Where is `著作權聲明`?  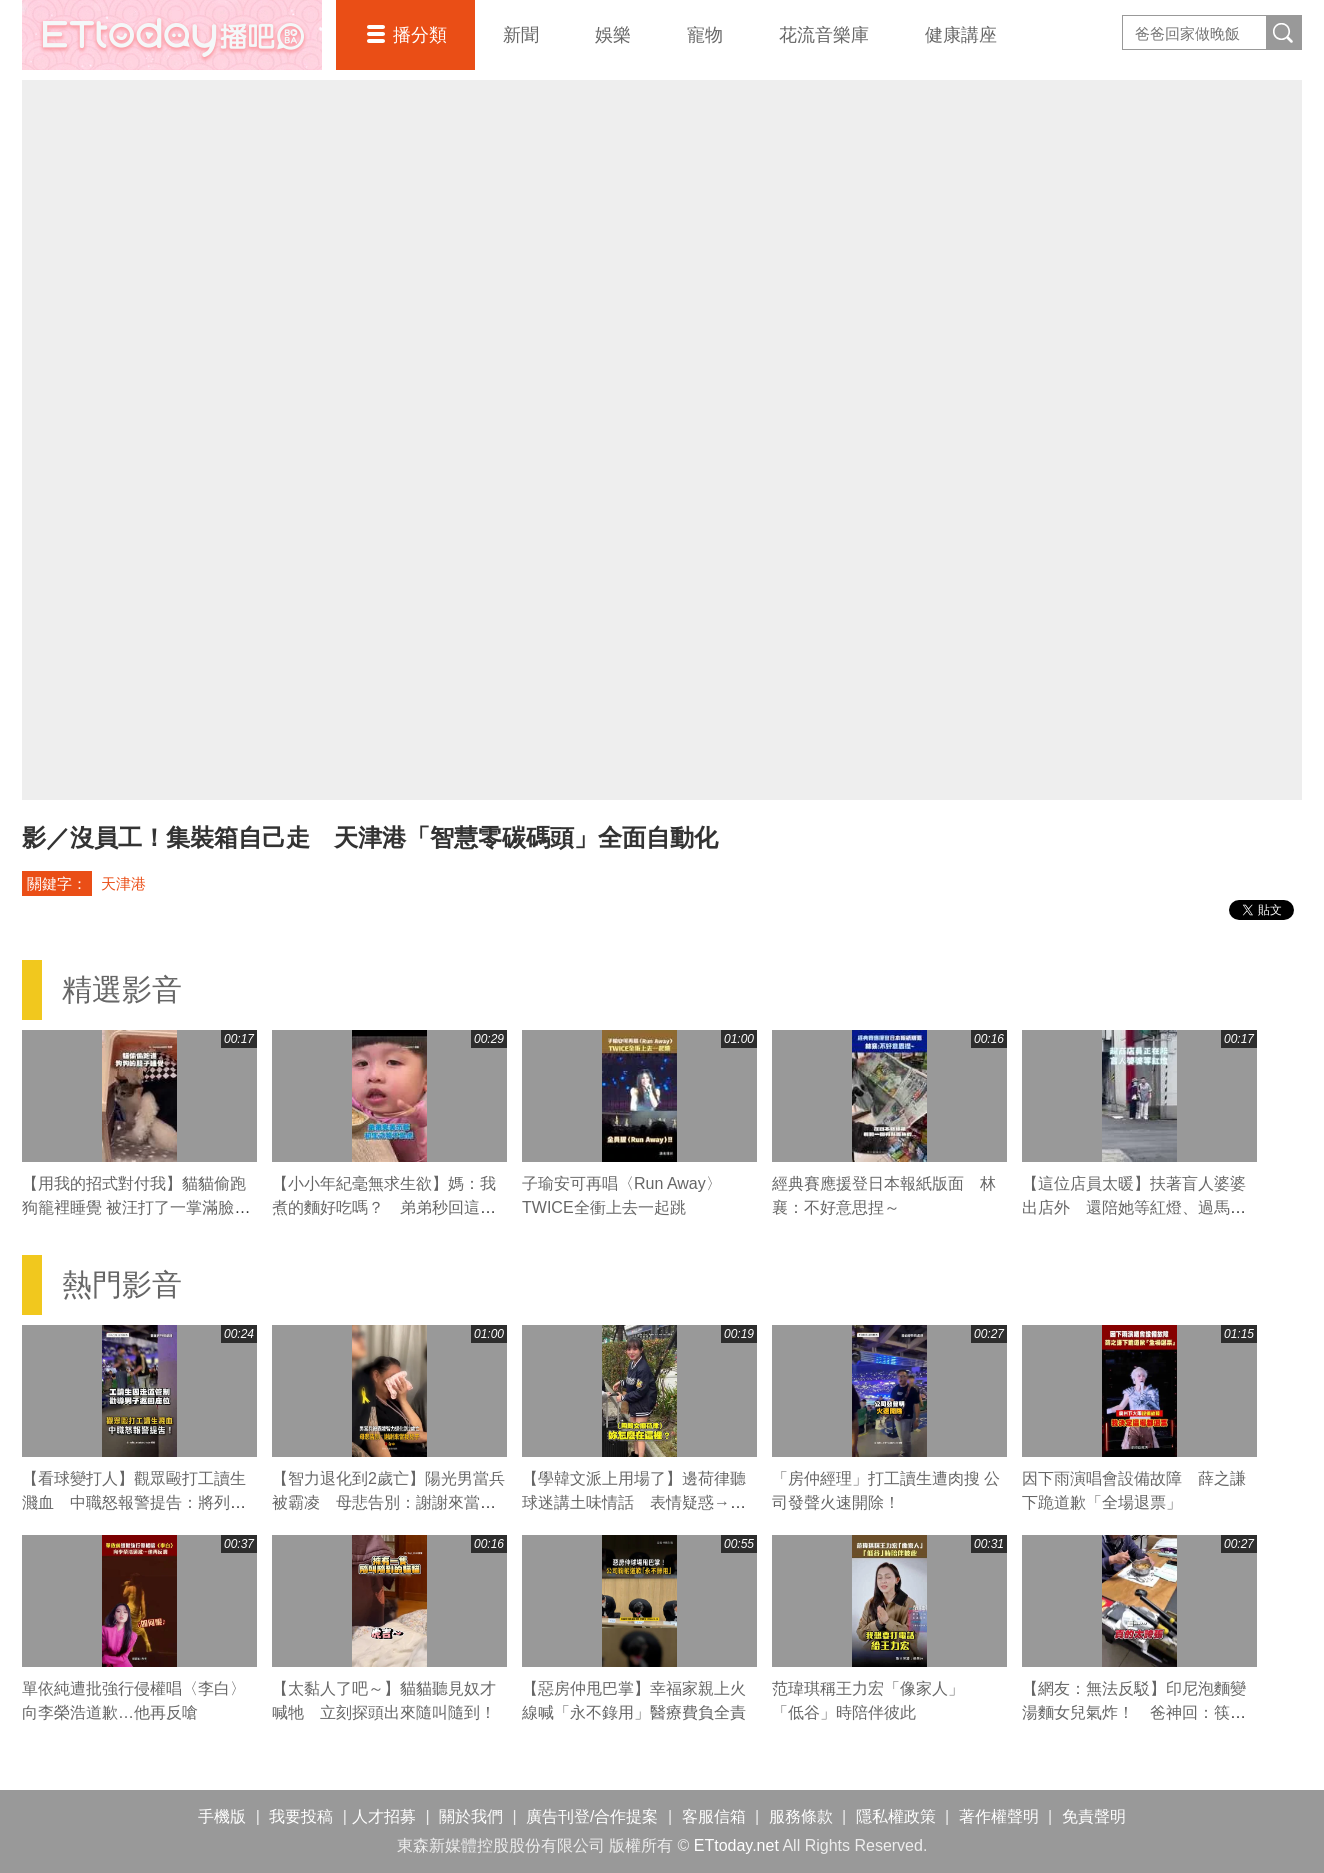 著作權聲明 is located at coordinates (999, 1816).